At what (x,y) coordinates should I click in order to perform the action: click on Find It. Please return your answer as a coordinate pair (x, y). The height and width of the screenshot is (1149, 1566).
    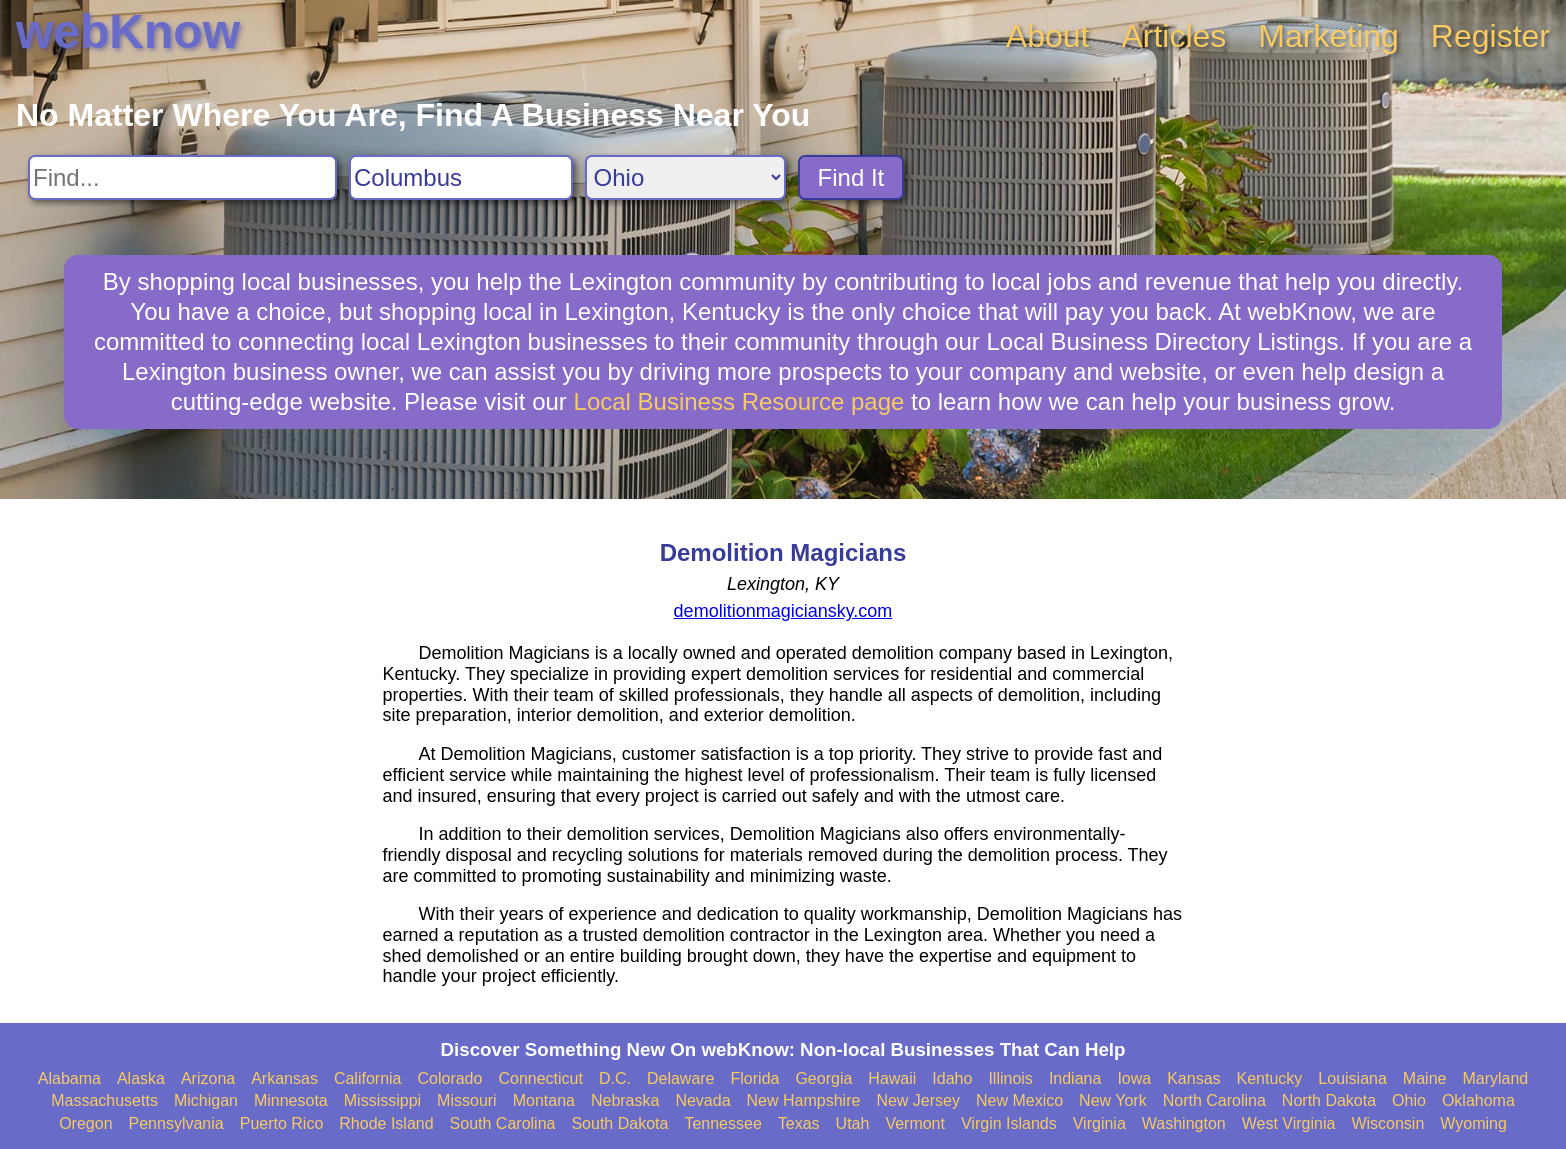
    Looking at the image, I should click on (851, 177).